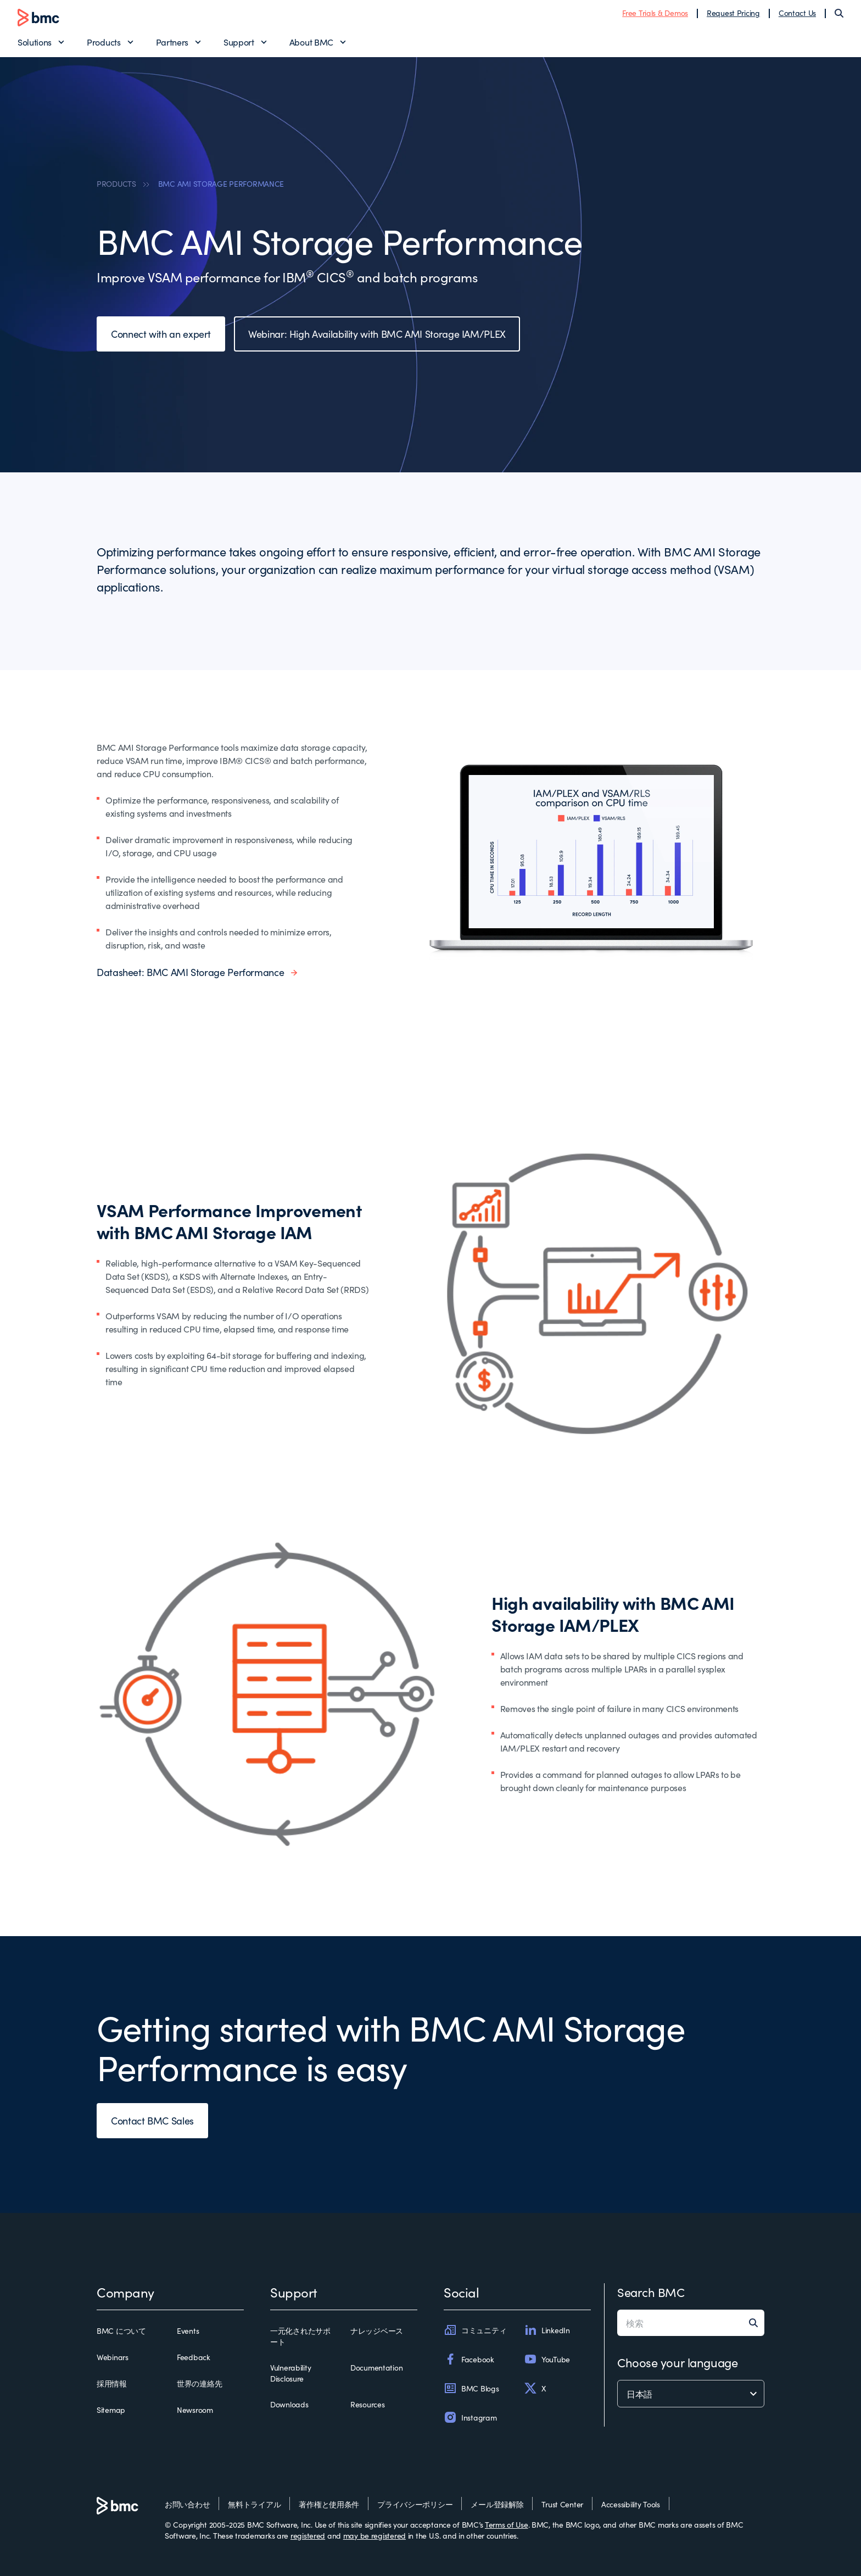 The width and height of the screenshot is (861, 2576). What do you see at coordinates (112, 2383) in the screenshot?
I see `採用情報` at bounding box center [112, 2383].